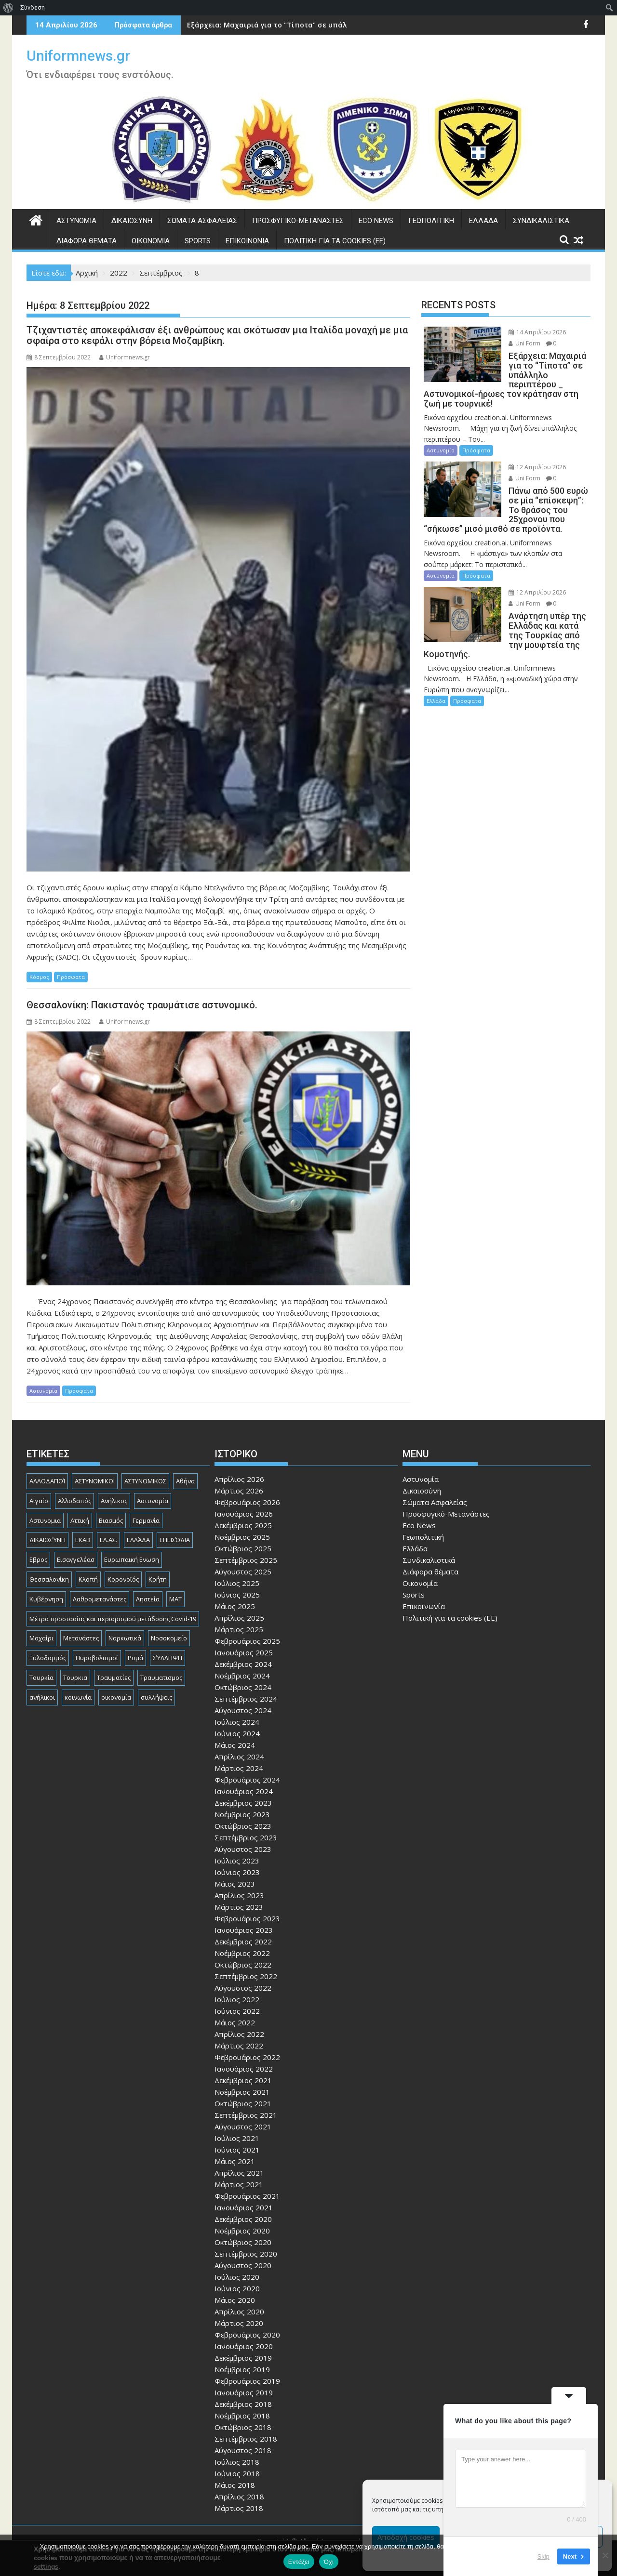  Describe the element at coordinates (131, 220) in the screenshot. I see `Δικαιοσύνη` at that location.